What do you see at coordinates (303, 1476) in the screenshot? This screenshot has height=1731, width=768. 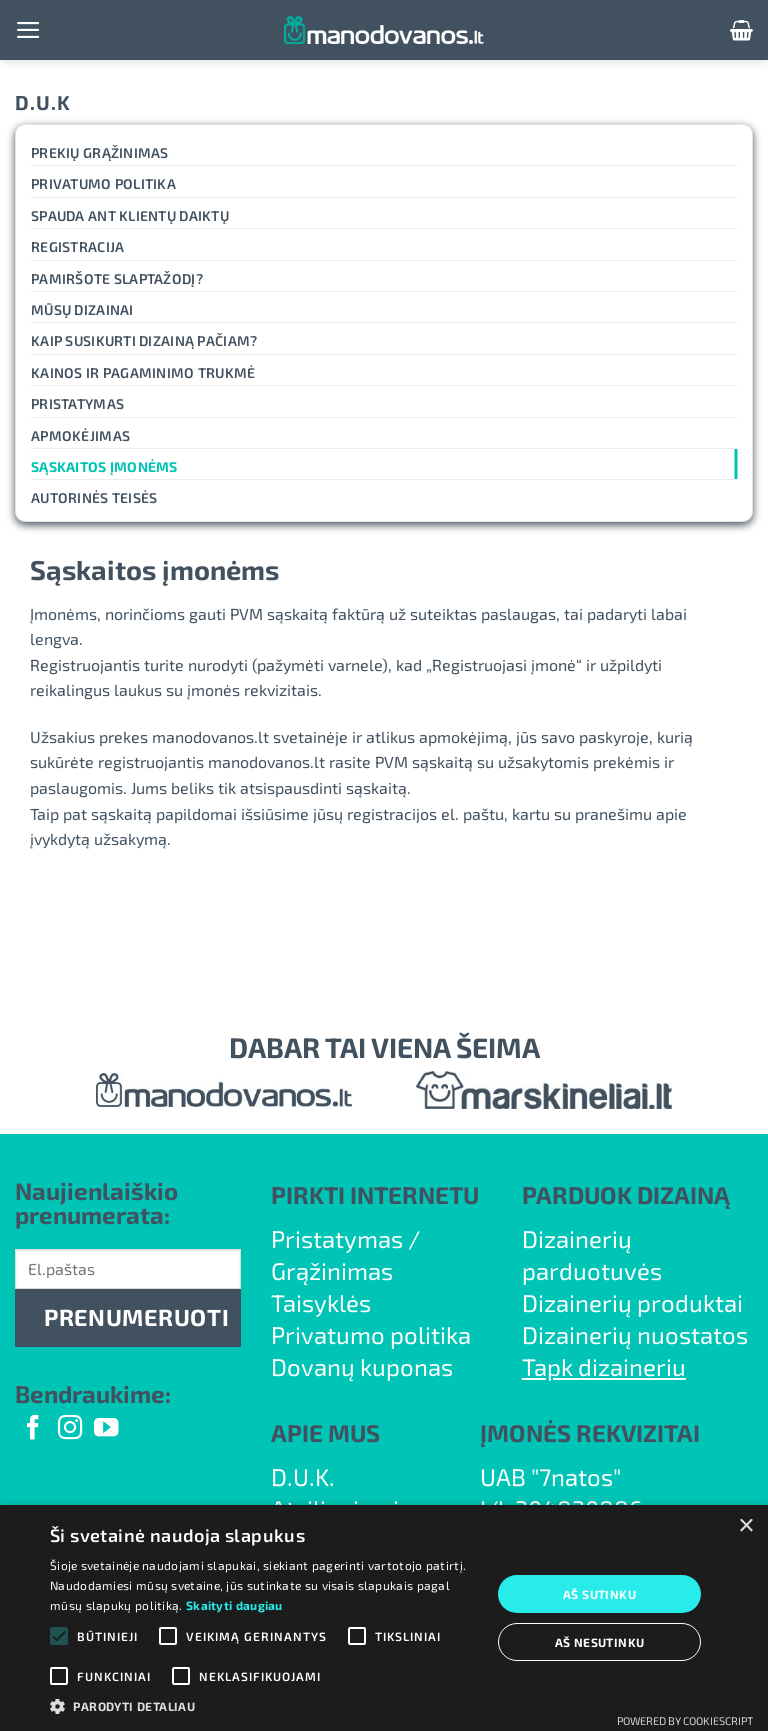 I see `D.U.K.` at bounding box center [303, 1476].